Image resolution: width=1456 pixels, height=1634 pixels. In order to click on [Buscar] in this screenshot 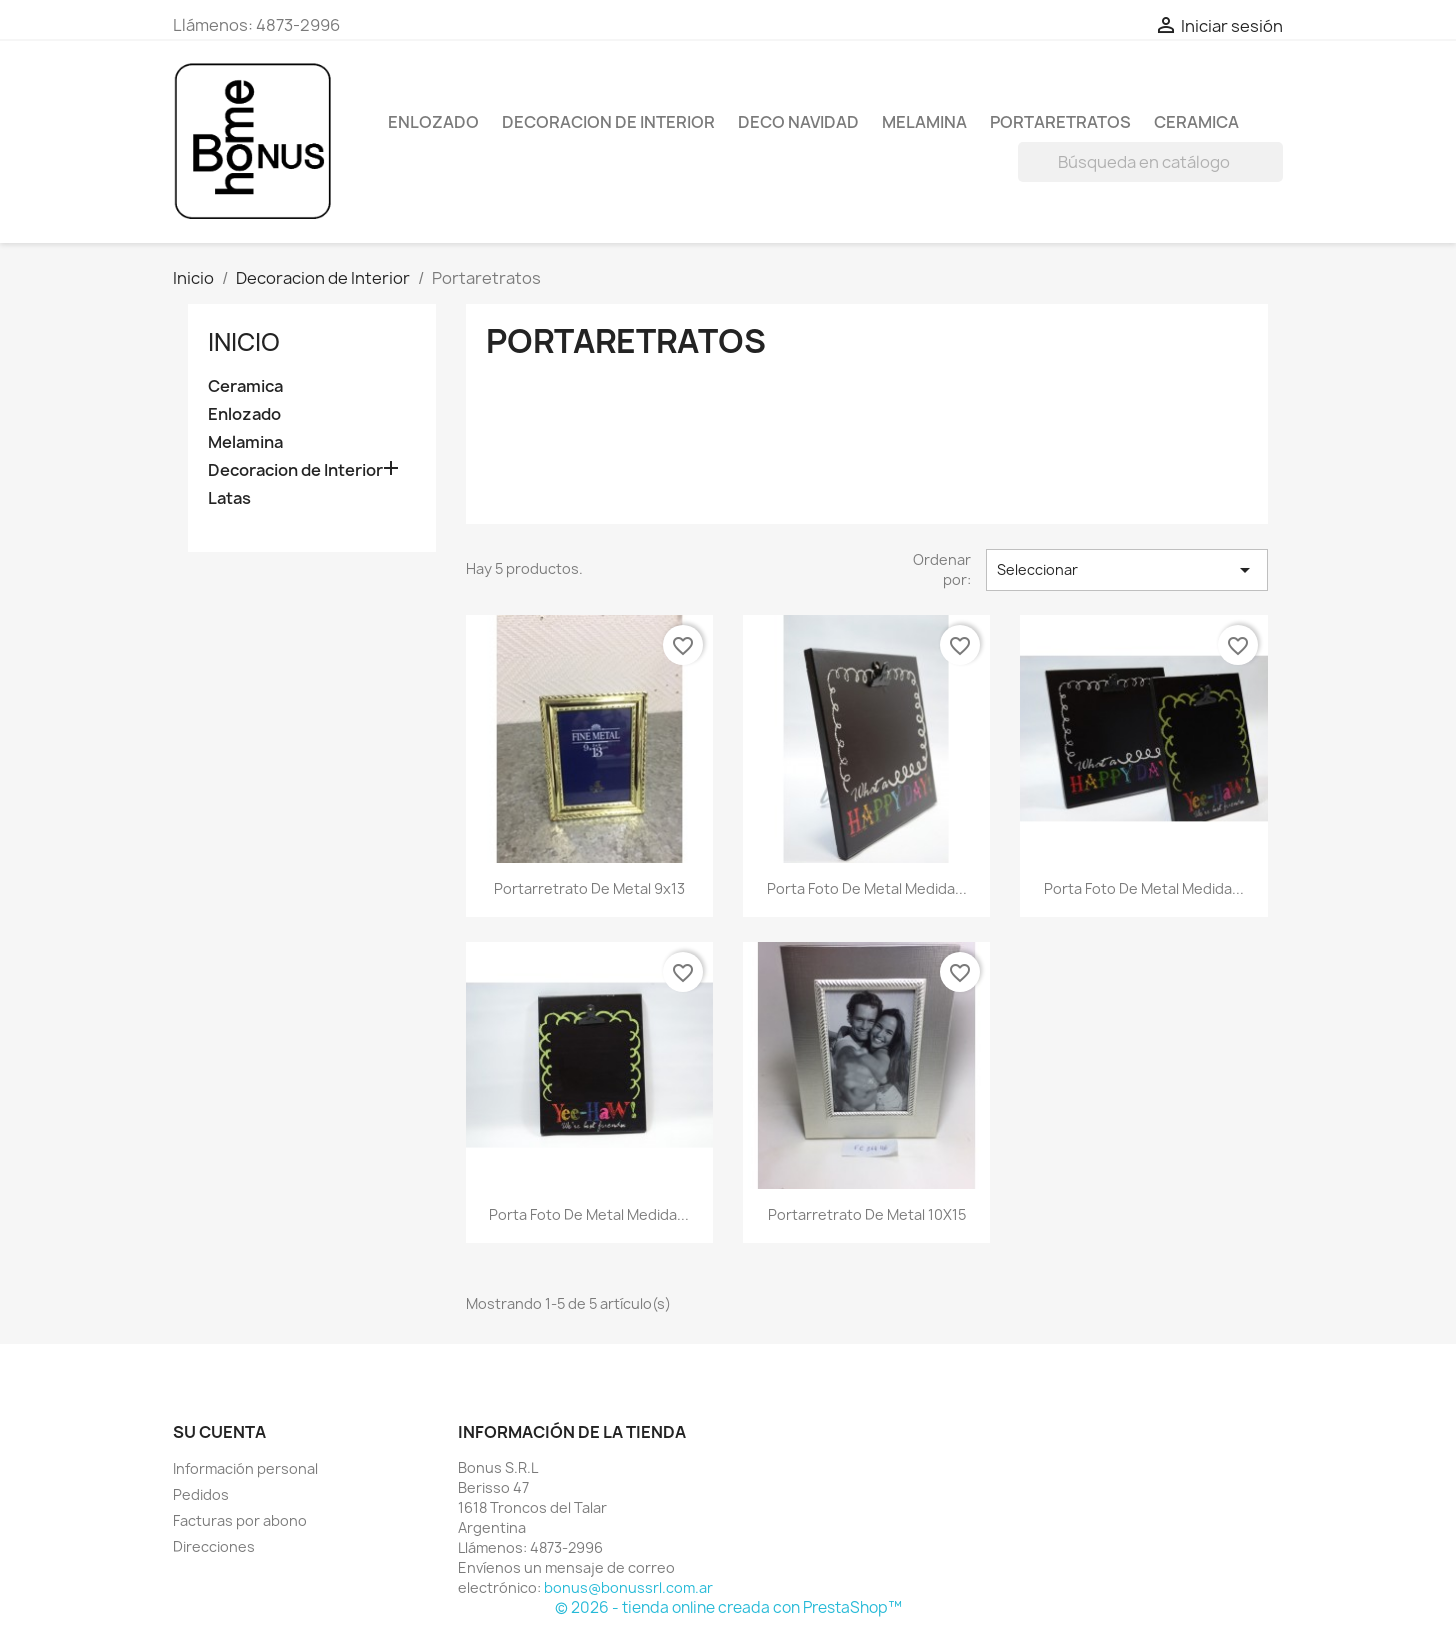, I will do `click(1150, 162)`.